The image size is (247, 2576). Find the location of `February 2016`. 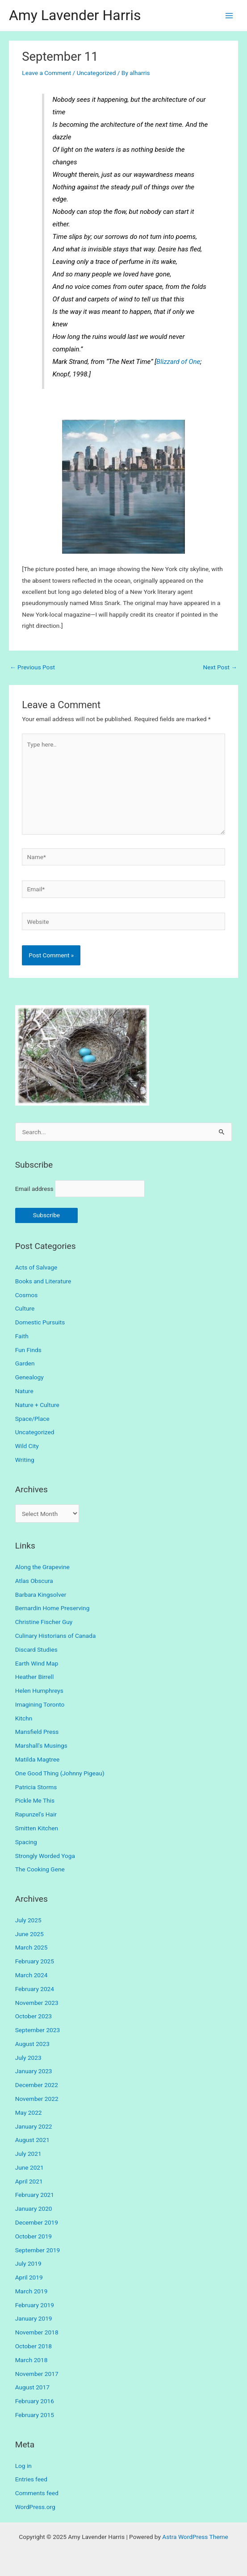

February 2016 is located at coordinates (34, 2401).